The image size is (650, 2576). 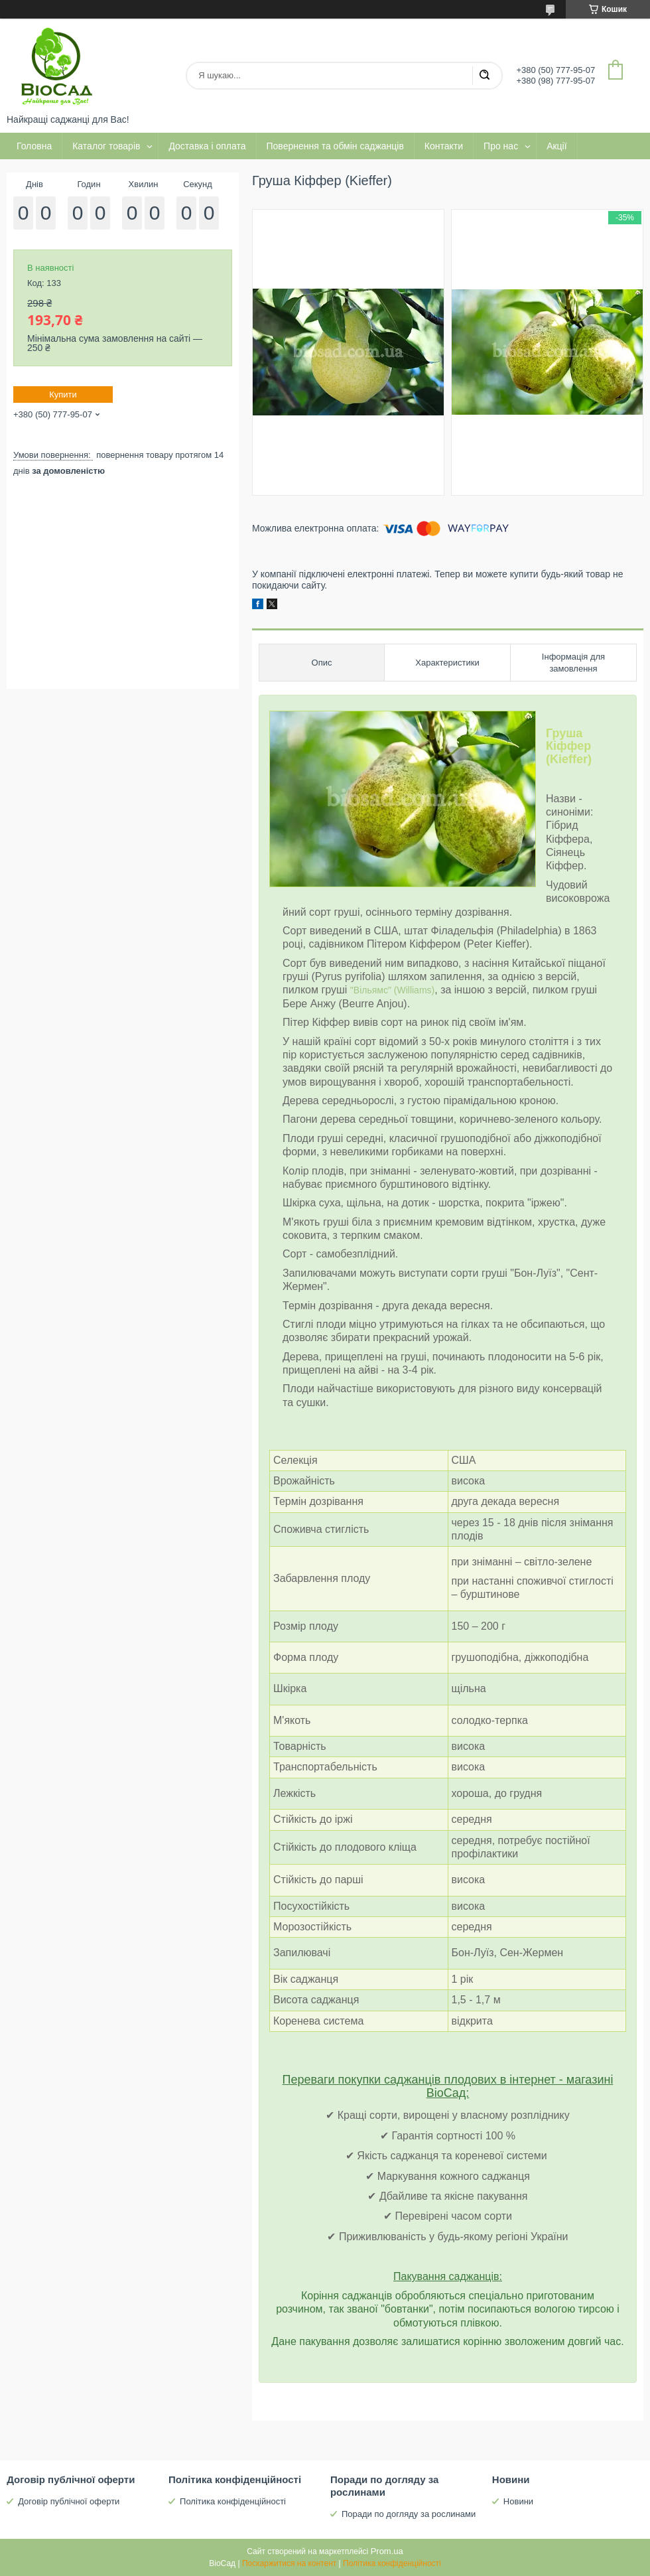 What do you see at coordinates (335, 146) in the screenshot?
I see `Повернення та обмін саджанців` at bounding box center [335, 146].